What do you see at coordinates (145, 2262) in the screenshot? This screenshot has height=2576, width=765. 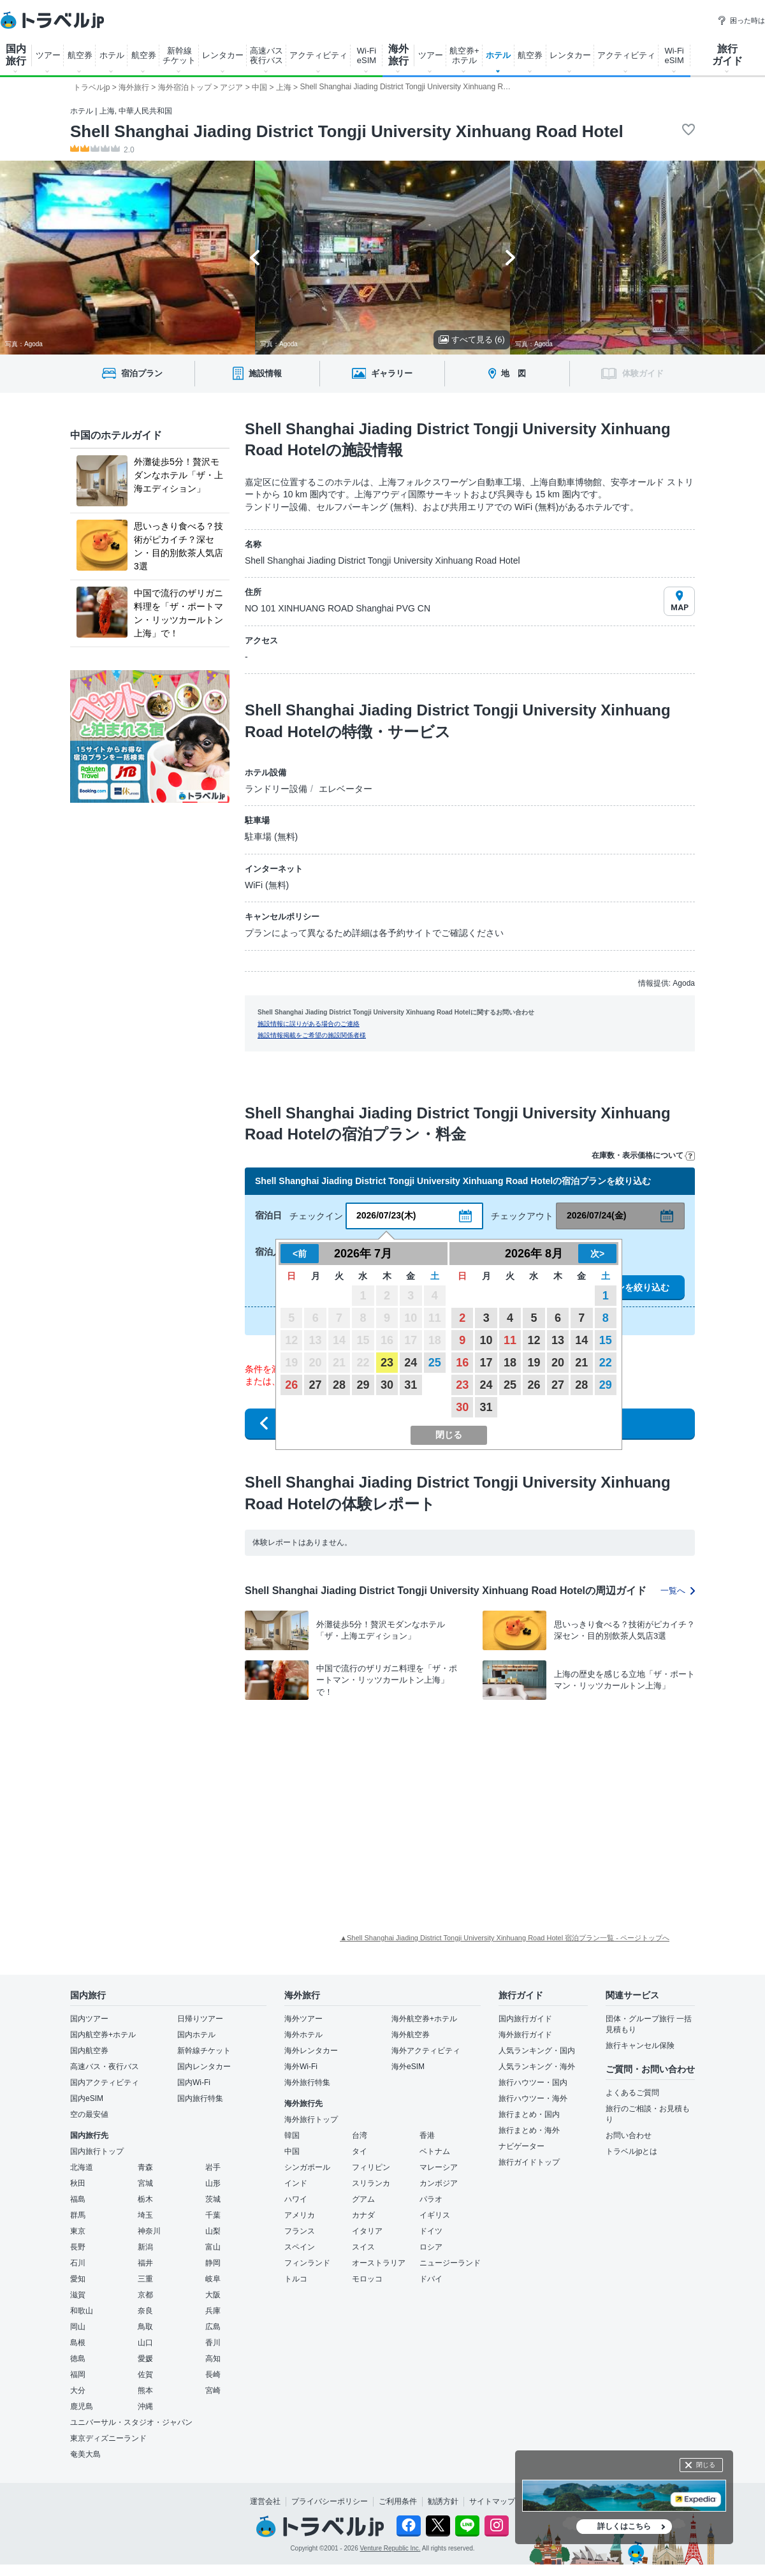 I see `福井` at bounding box center [145, 2262].